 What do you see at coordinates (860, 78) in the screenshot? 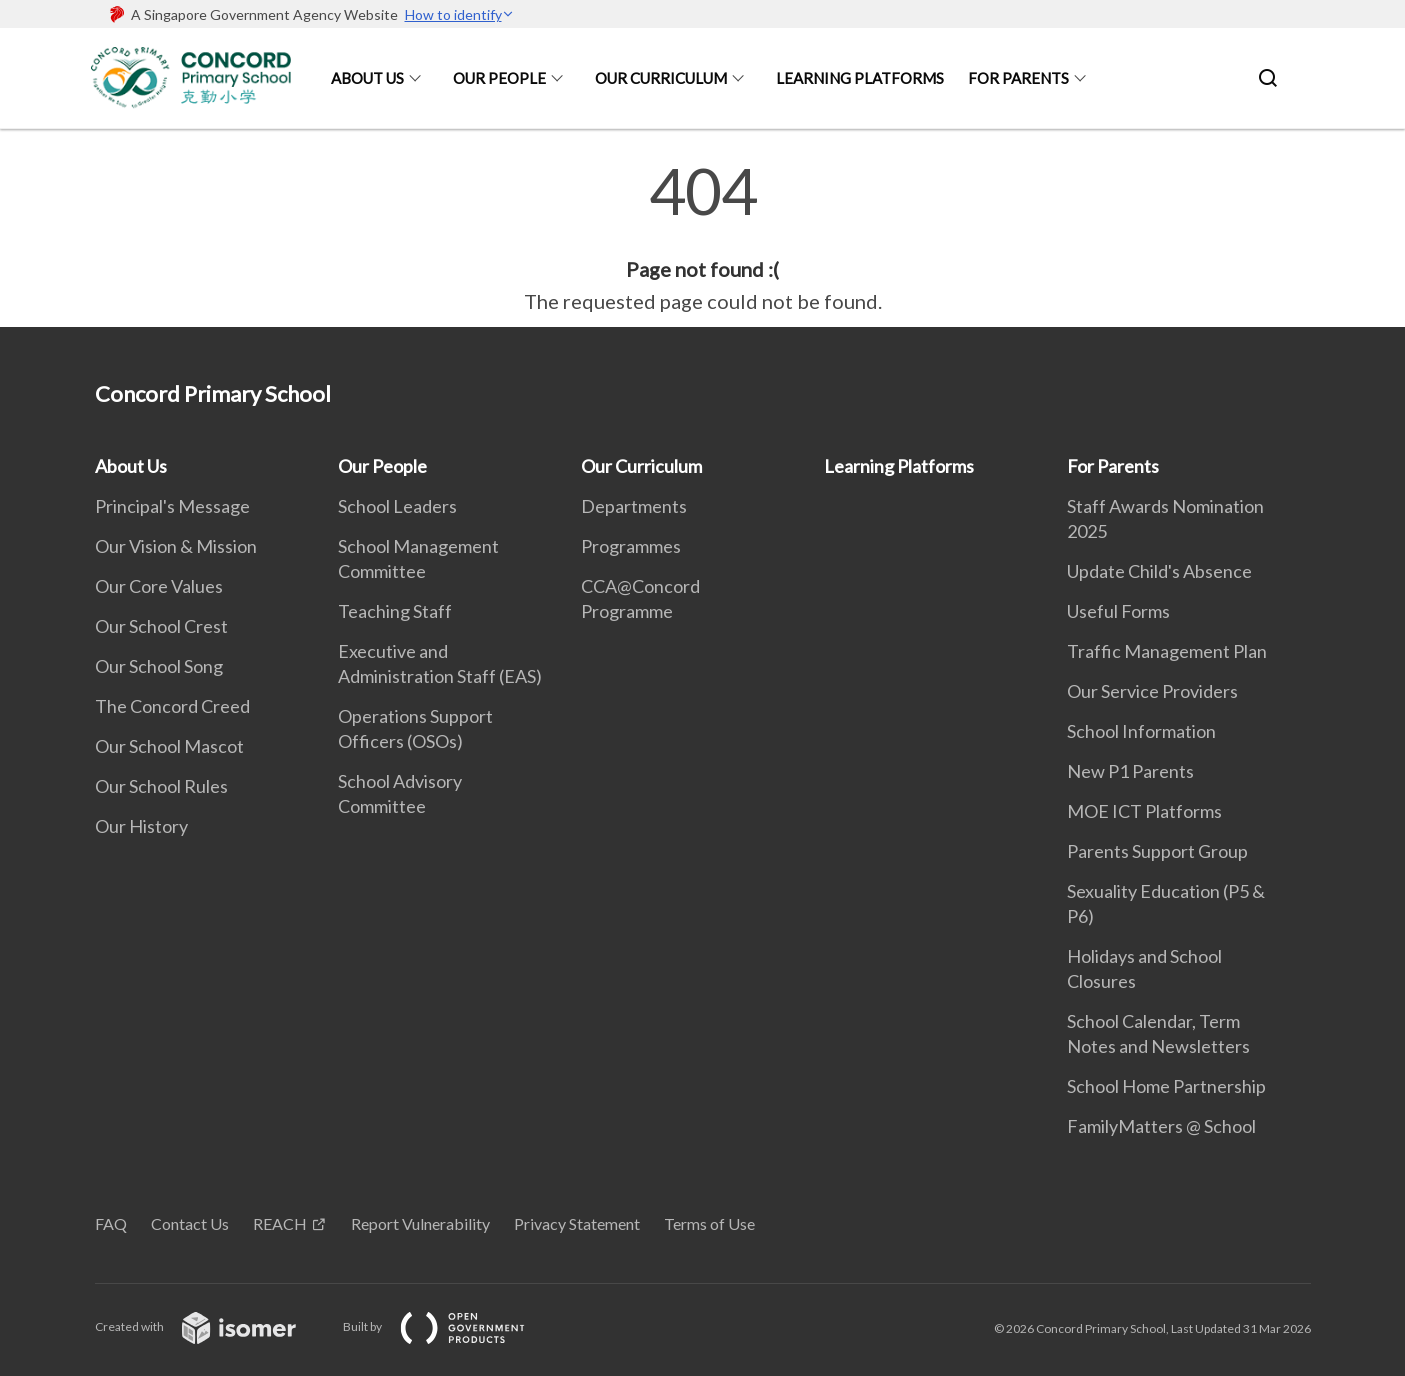
I see `Learning Platforms` at bounding box center [860, 78].